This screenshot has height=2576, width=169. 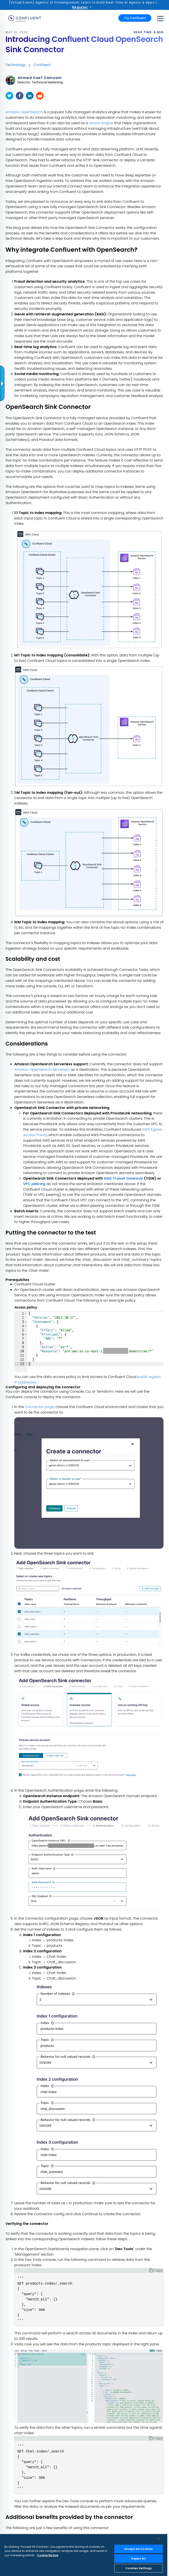 I want to click on Amazon OpenSearch, so click(x=24, y=112).